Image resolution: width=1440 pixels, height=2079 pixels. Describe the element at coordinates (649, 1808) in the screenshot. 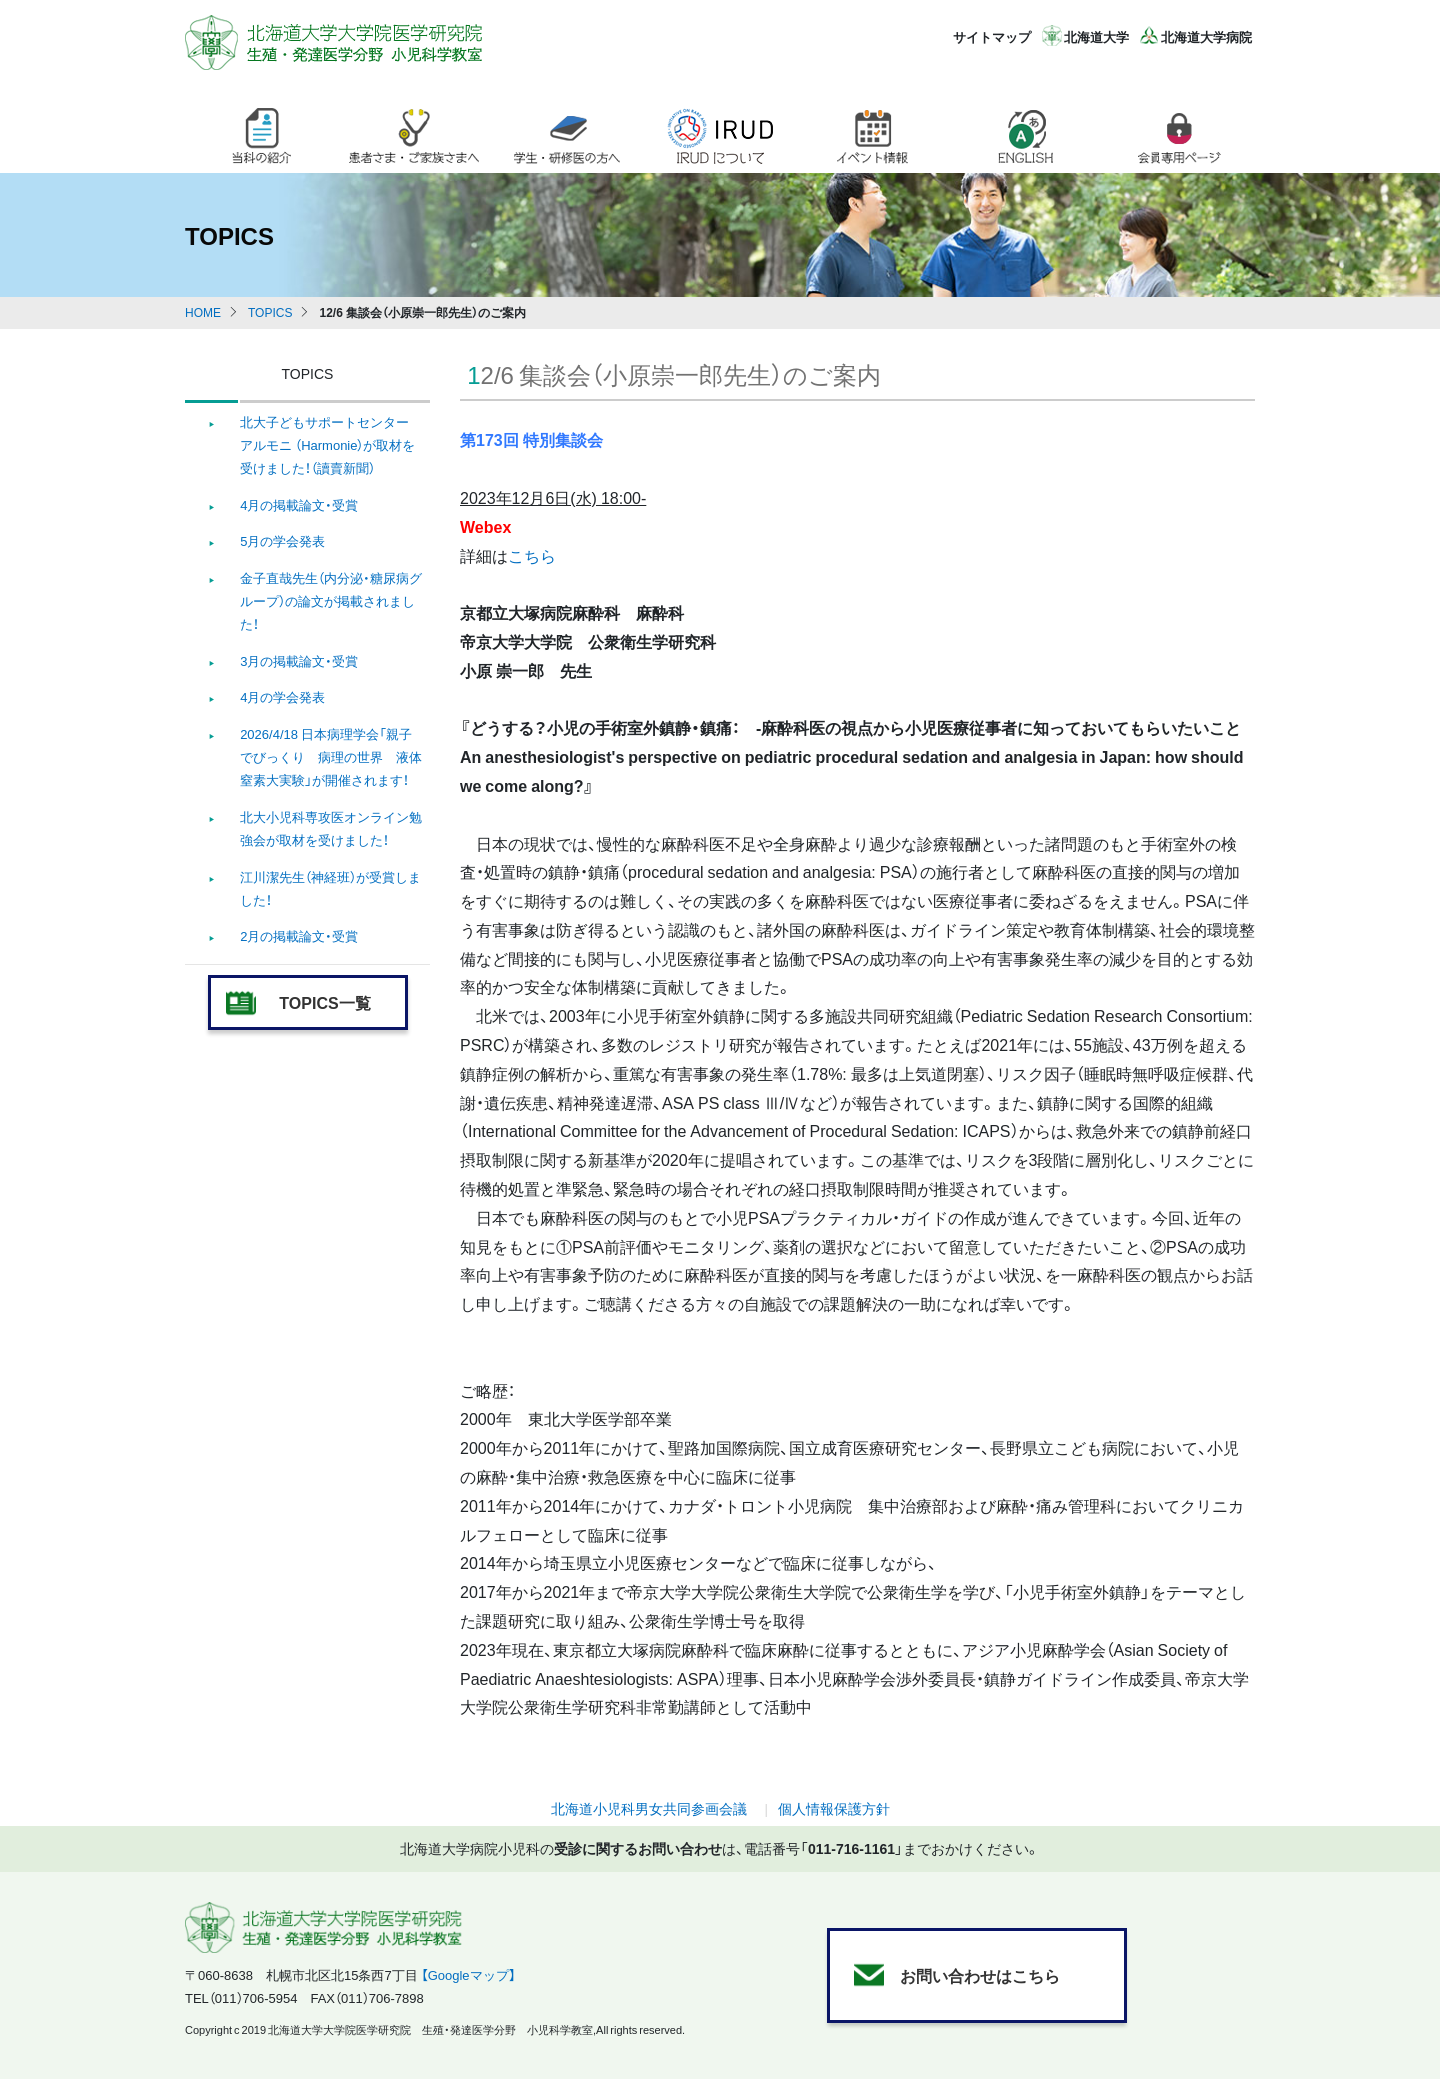

I see `北海道小児科男女共同参画会議` at that location.